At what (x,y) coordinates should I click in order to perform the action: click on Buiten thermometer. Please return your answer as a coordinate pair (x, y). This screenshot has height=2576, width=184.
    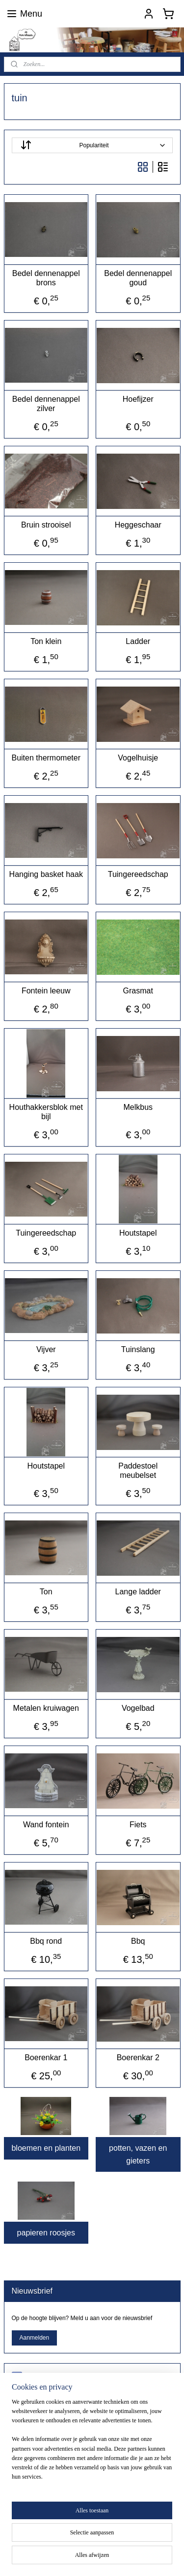
    Looking at the image, I should click on (45, 758).